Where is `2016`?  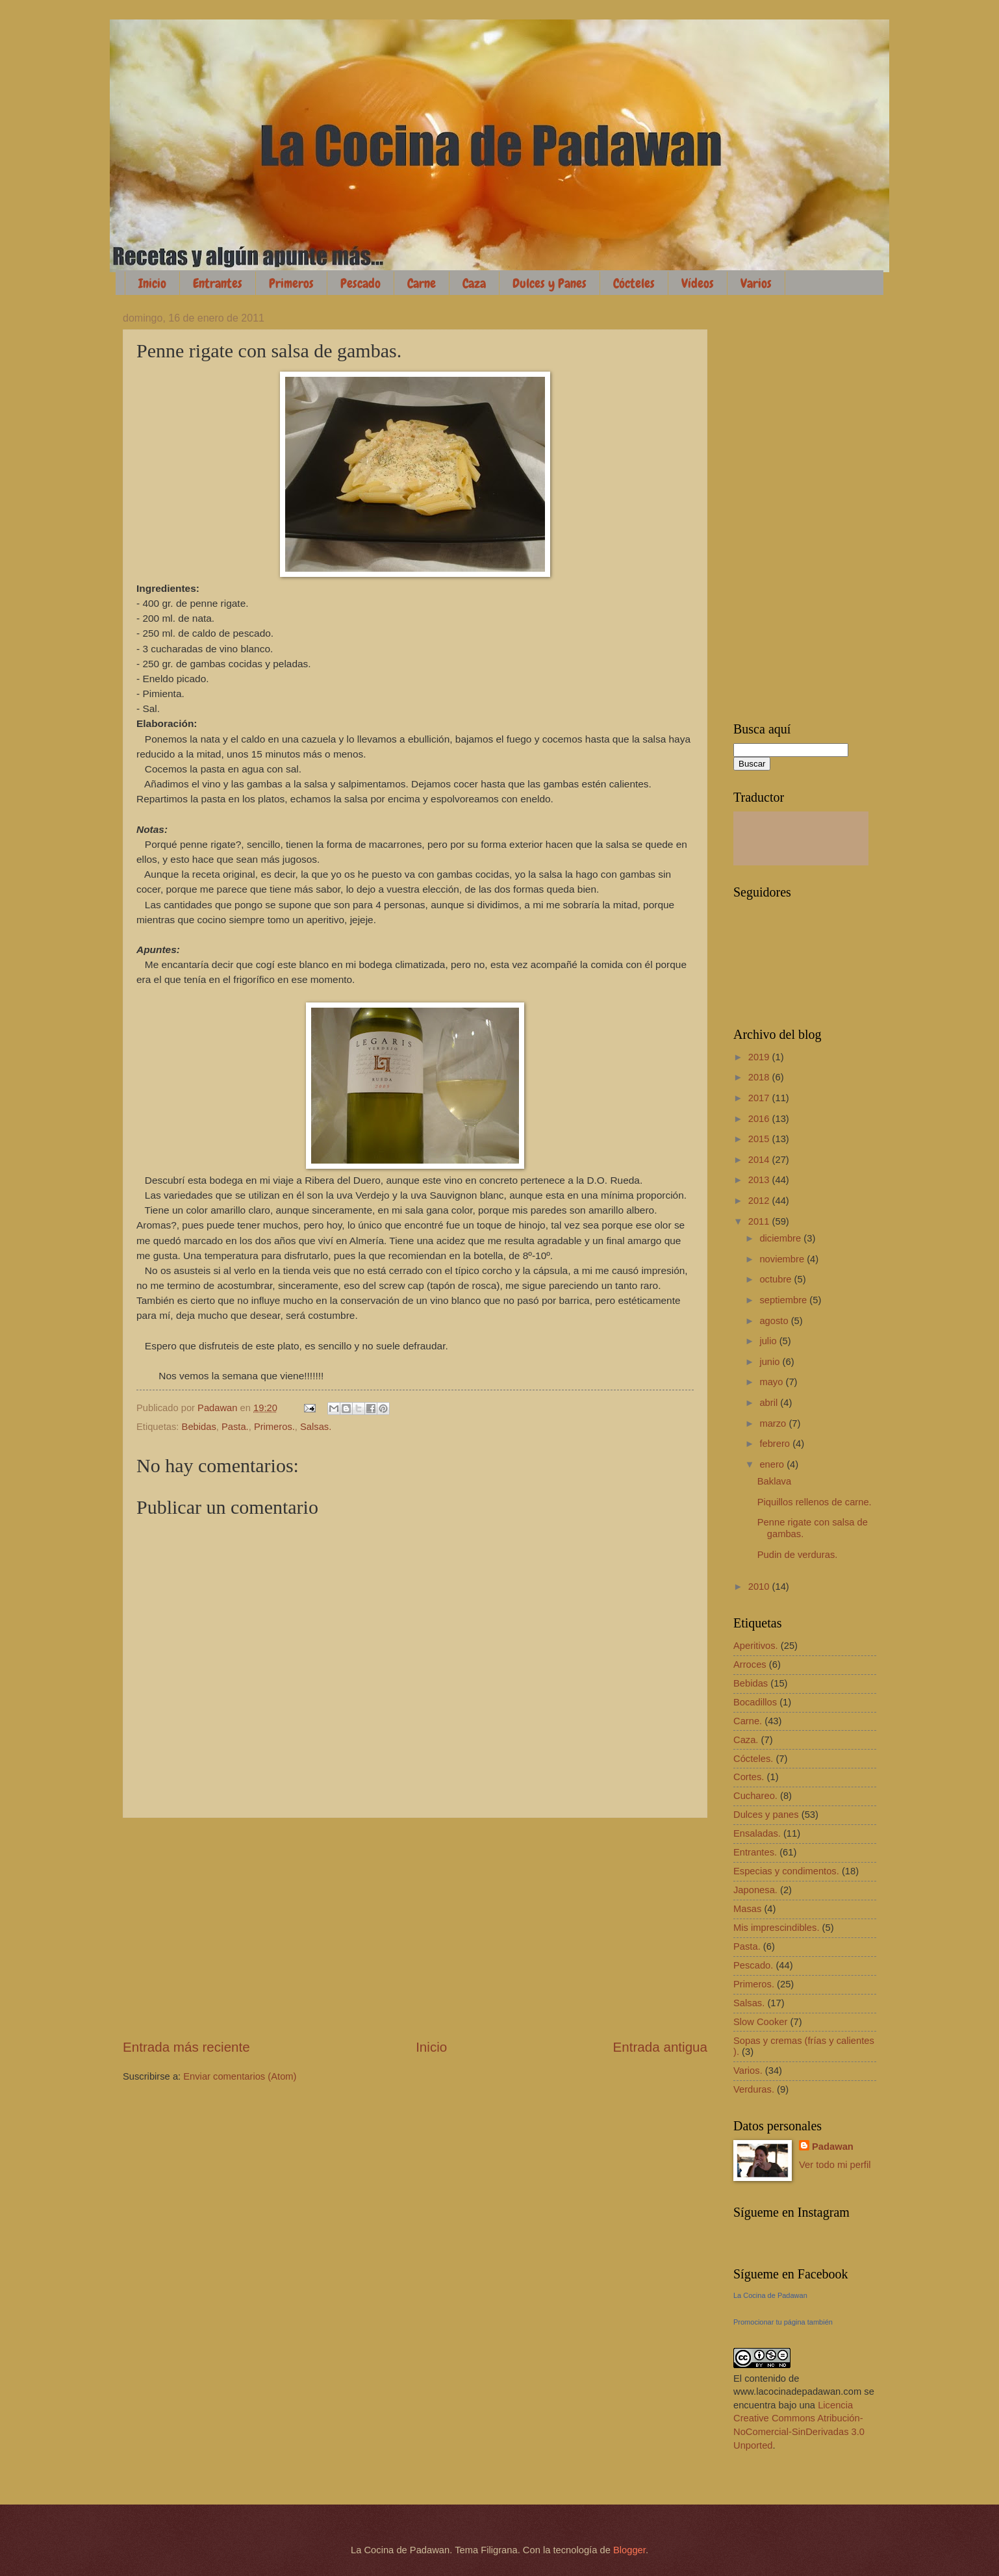 2016 is located at coordinates (760, 1119).